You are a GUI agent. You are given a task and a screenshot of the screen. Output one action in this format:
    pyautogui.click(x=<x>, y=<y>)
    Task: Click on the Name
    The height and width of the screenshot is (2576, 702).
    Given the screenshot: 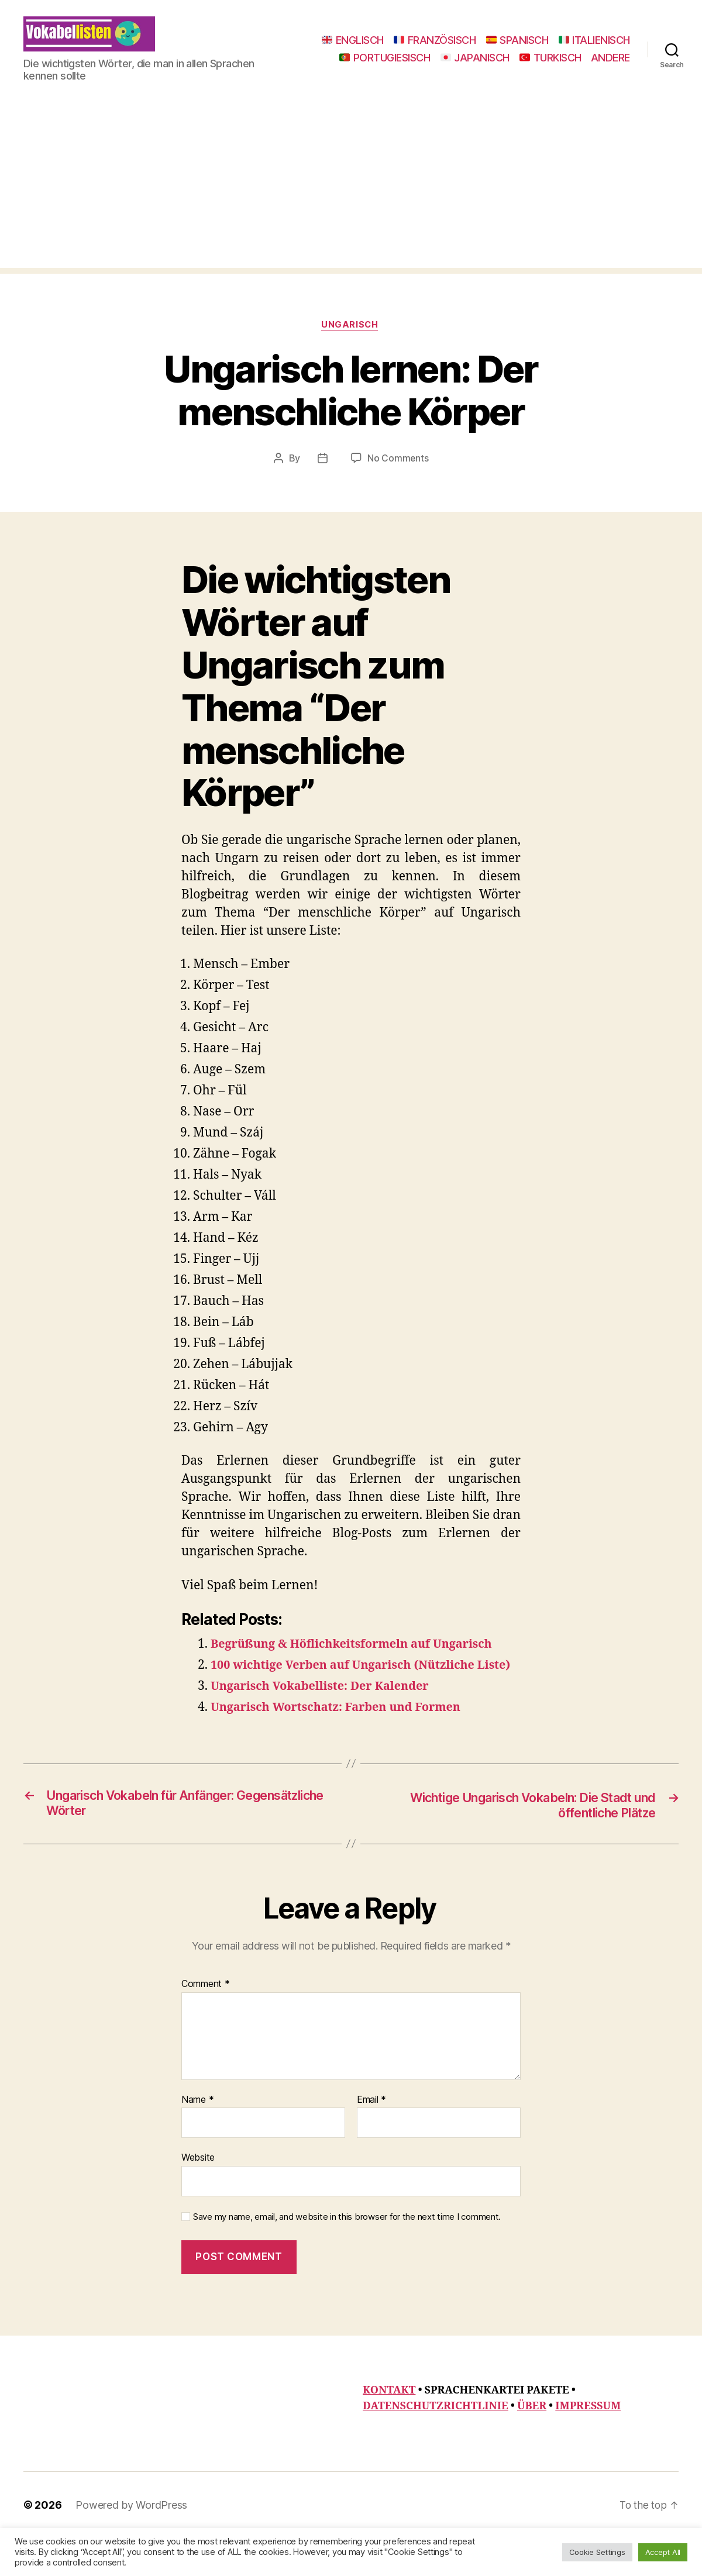 What is the action you would take?
    pyautogui.click(x=197, y=2138)
    